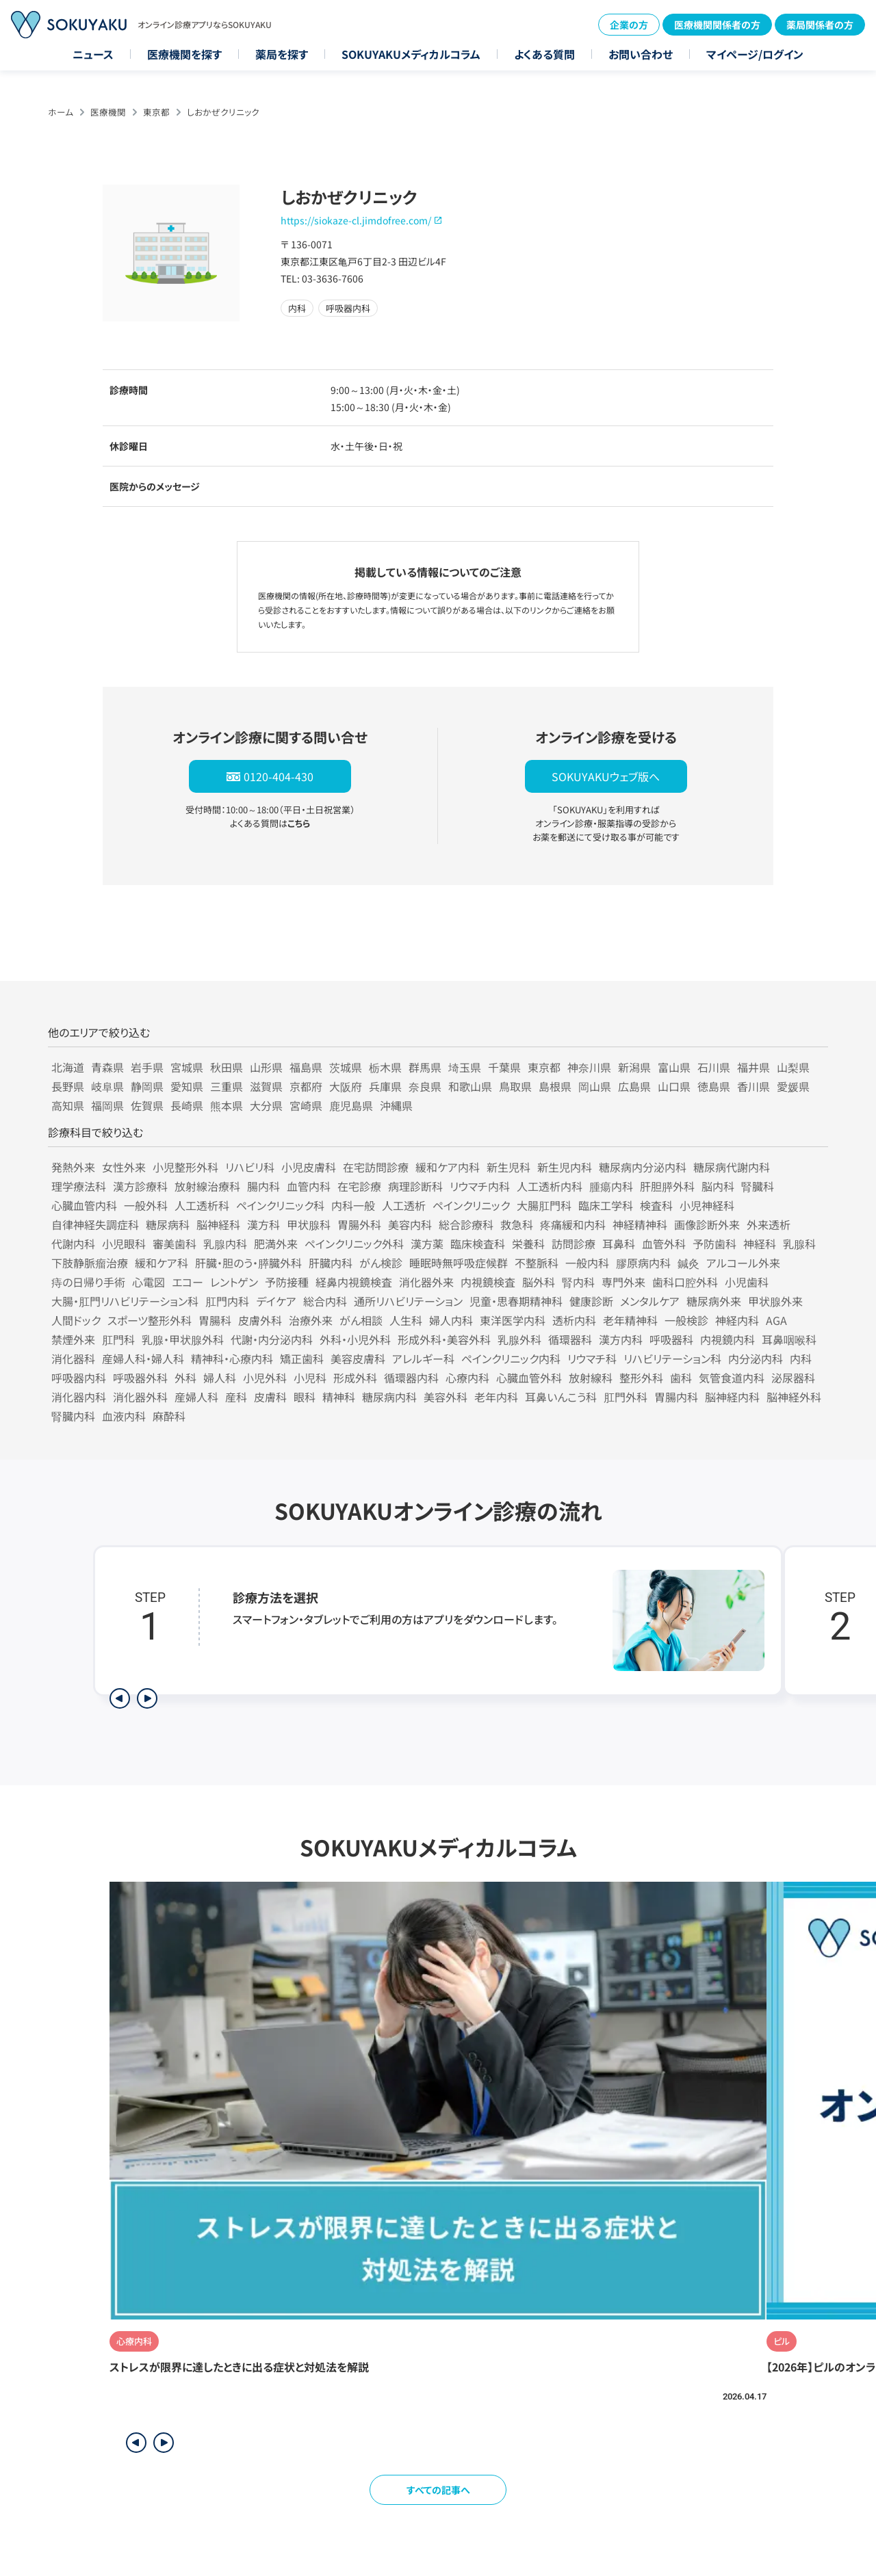 This screenshot has height=2576, width=876. What do you see at coordinates (686, 1320) in the screenshot?
I see `一般検診` at bounding box center [686, 1320].